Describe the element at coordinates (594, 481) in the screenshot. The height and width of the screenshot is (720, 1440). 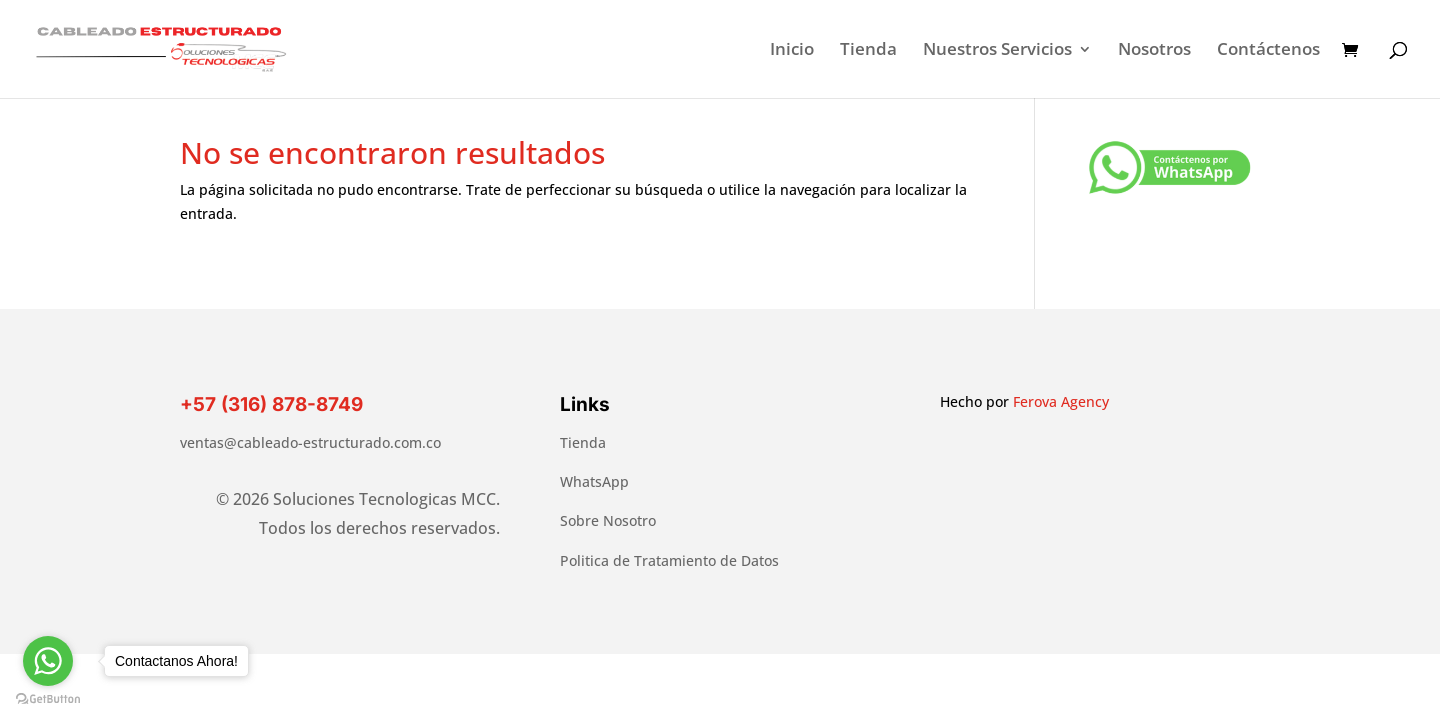
I see `WhatsApp` at that location.